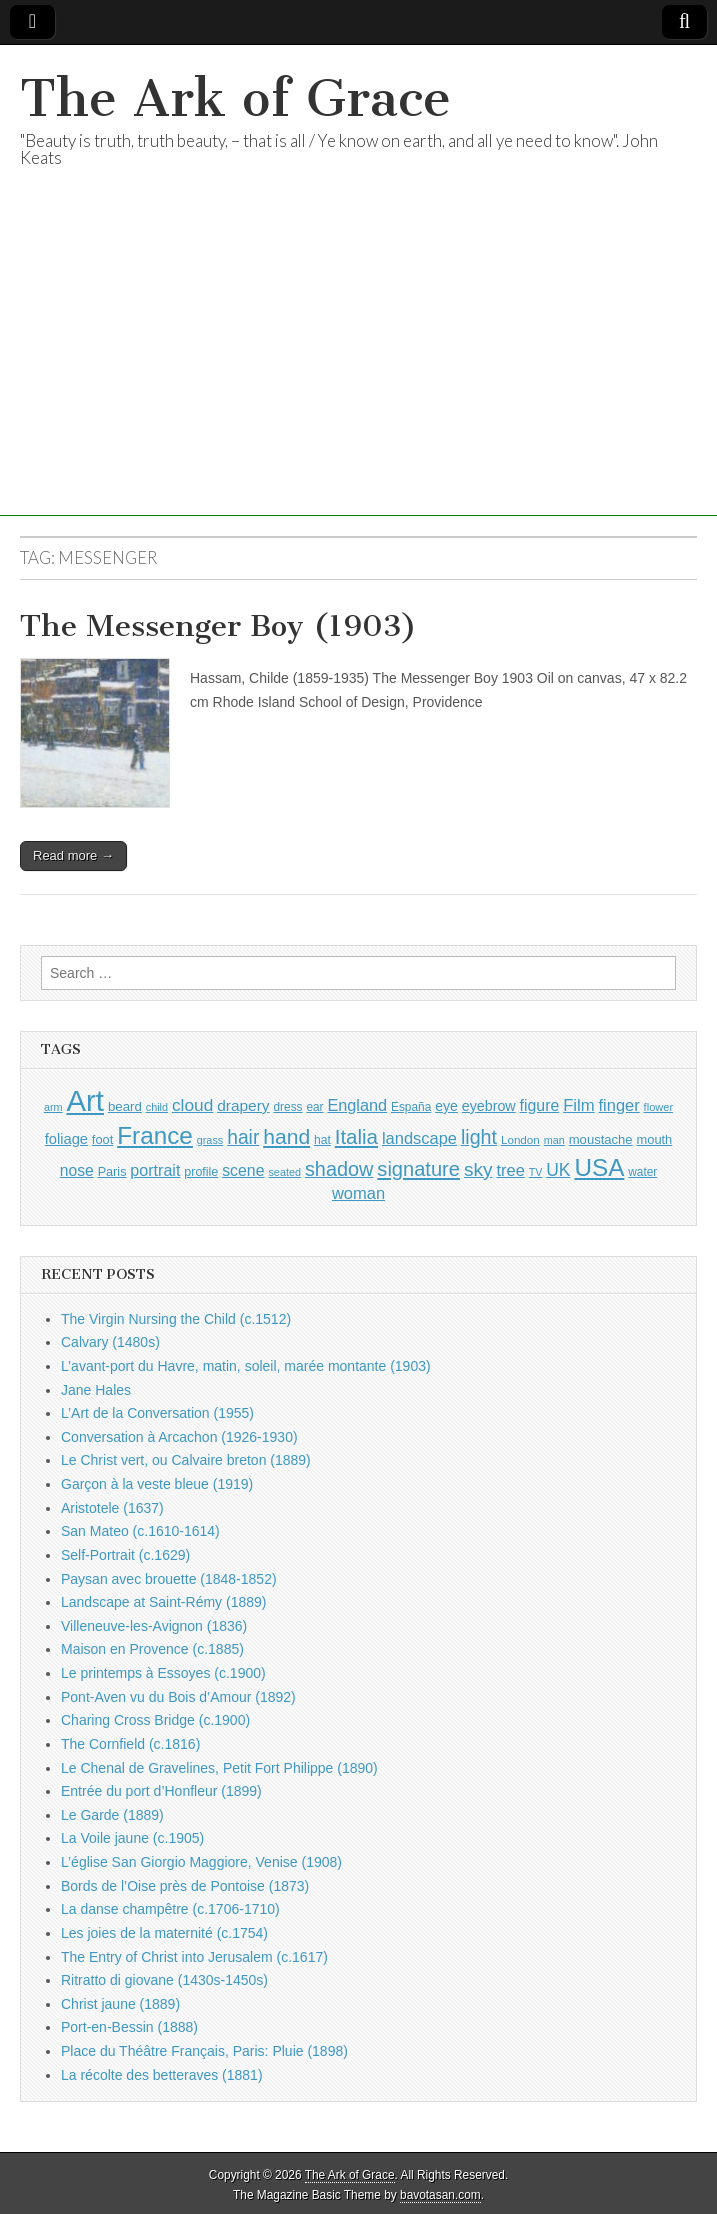 Image resolution: width=717 pixels, height=2214 pixels. I want to click on Le Chenal de Gravelines, Petit Fort Philippe (1890), so click(219, 1768).